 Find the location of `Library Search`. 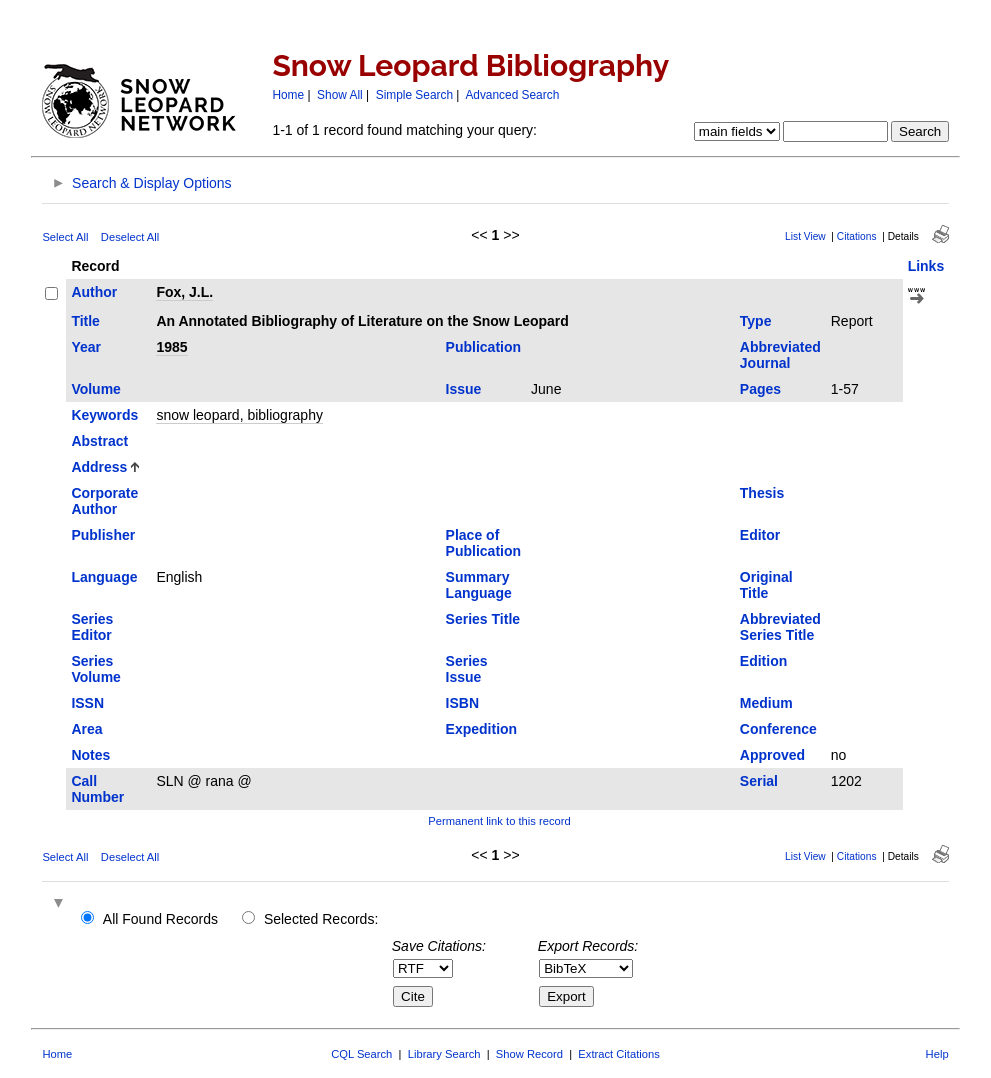

Library Search is located at coordinates (444, 1054).